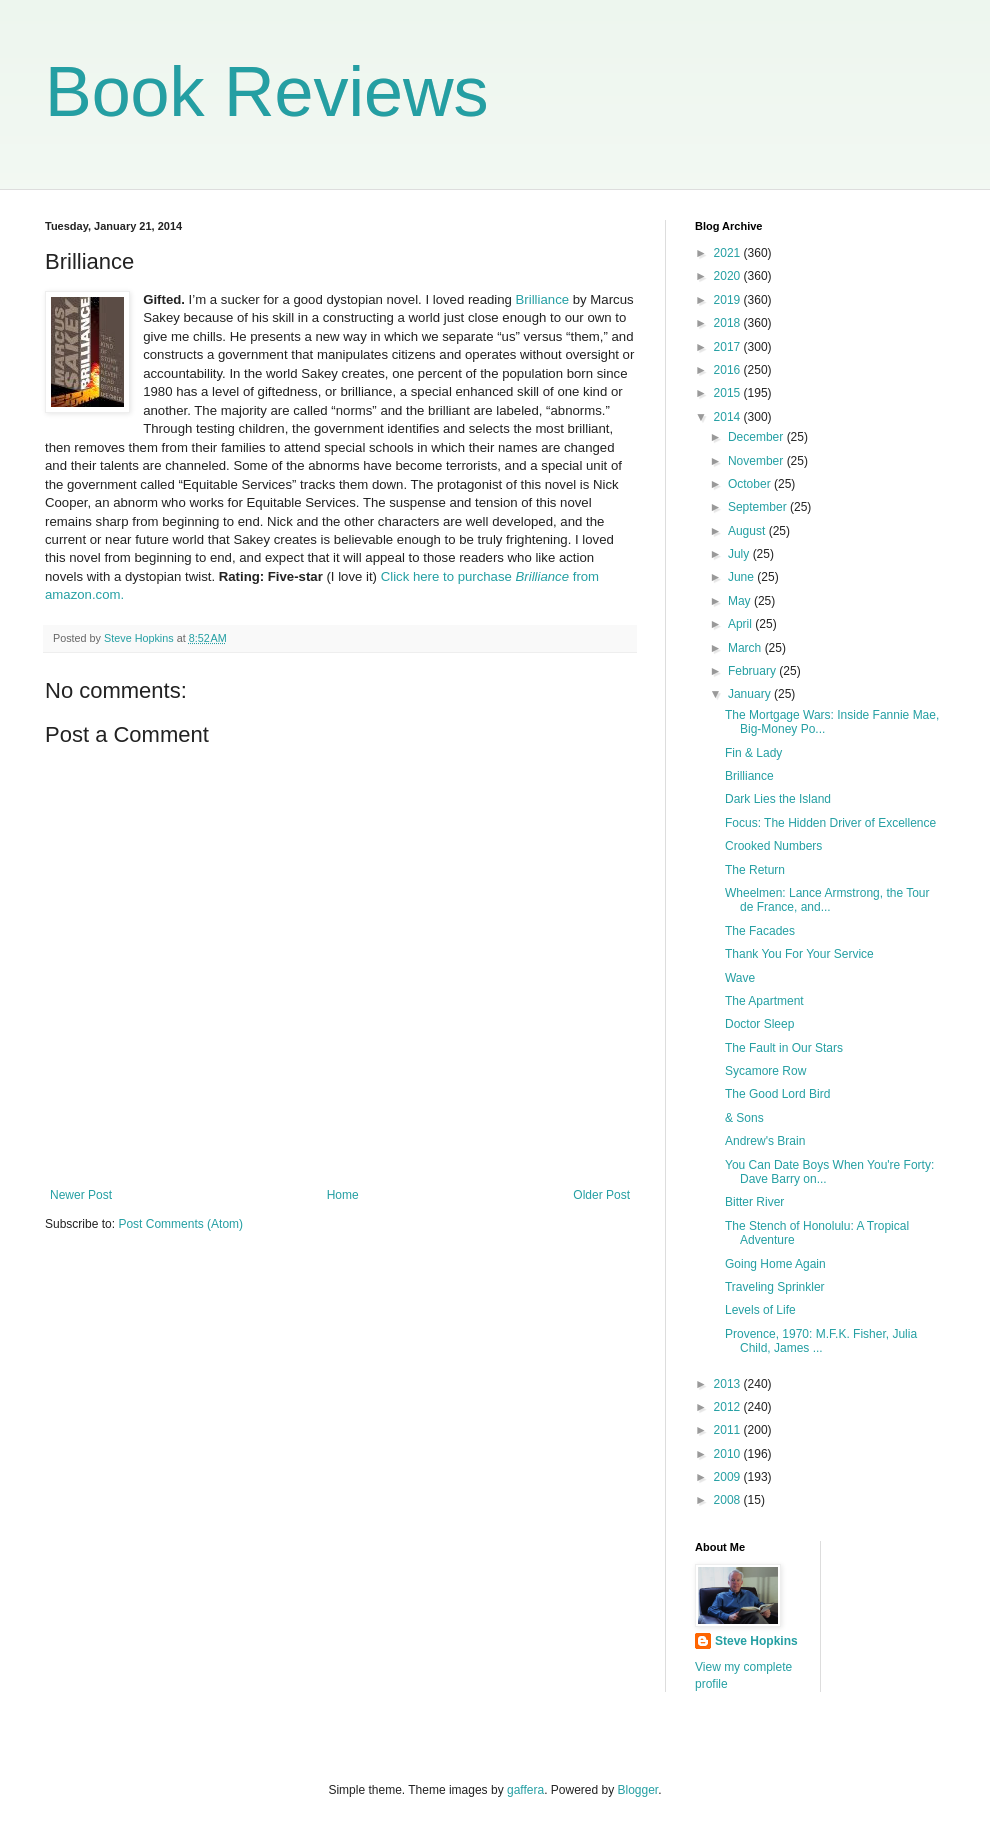  I want to click on 2014, so click(729, 417).